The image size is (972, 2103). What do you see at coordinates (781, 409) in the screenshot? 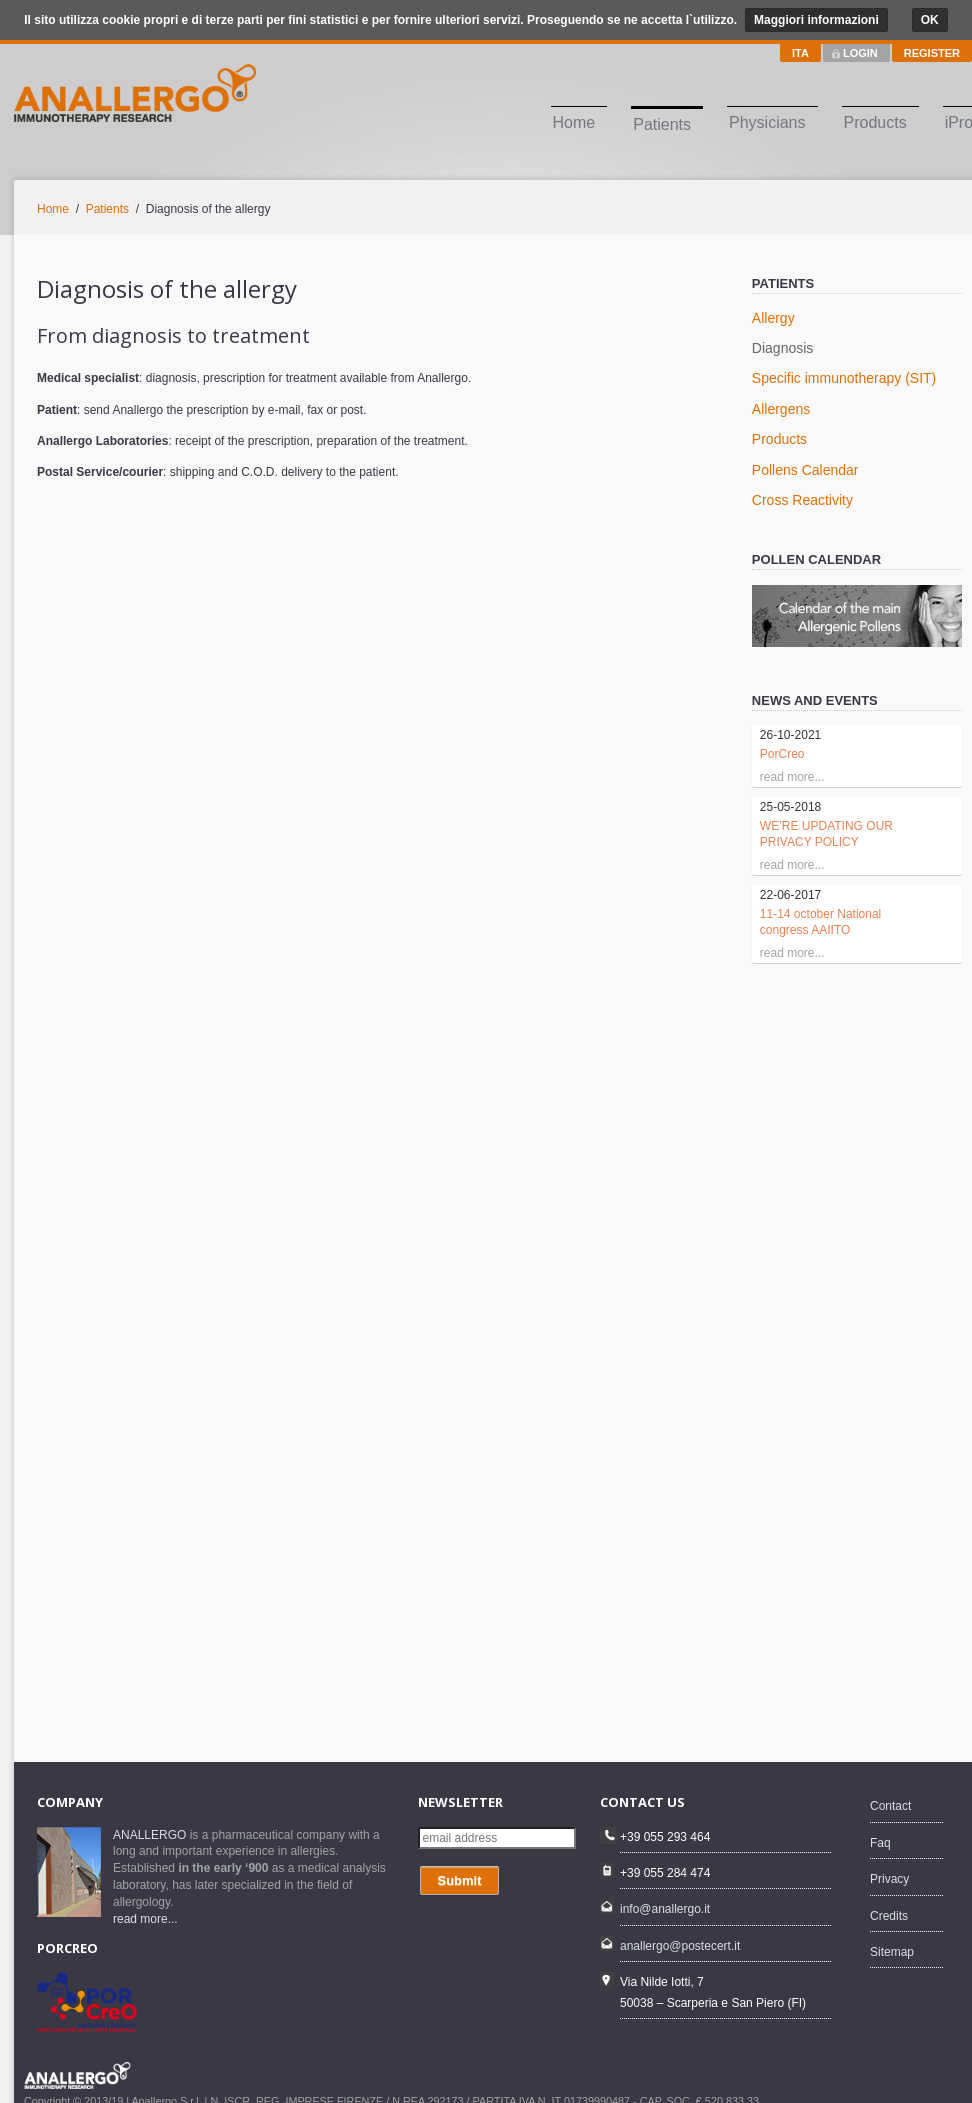
I see `Allergens` at bounding box center [781, 409].